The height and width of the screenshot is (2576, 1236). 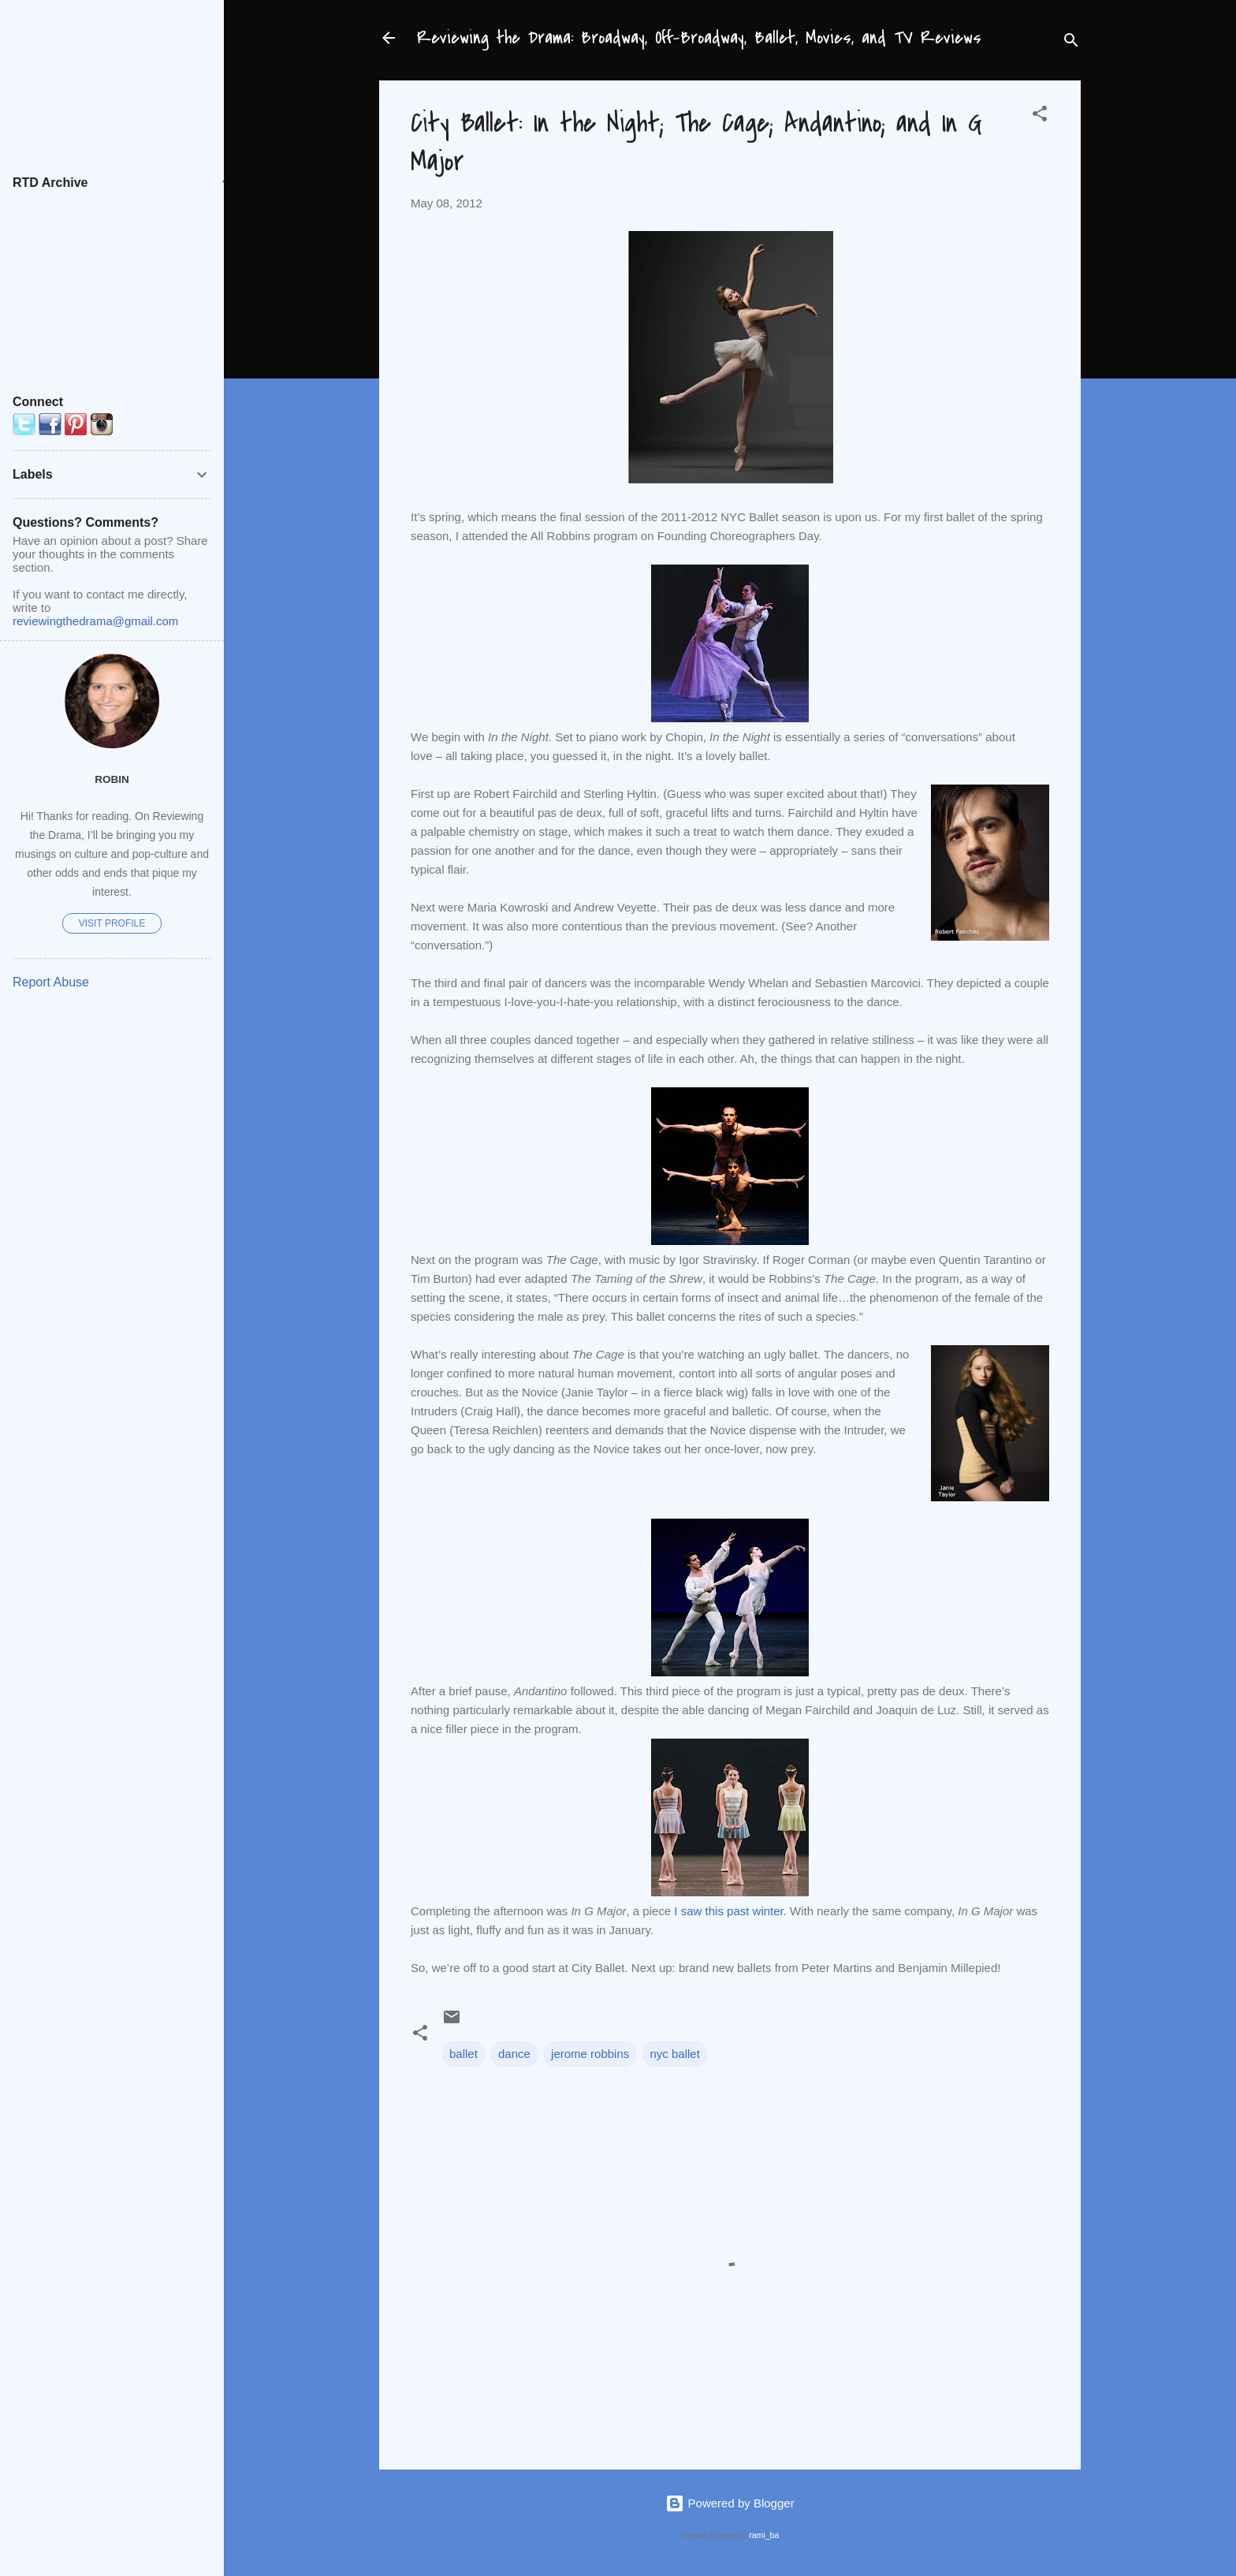 I want to click on Reviewing the Drama: Broadway, Off-Broadway, Ballet, Movies, and TV Reviews, so click(x=699, y=37).